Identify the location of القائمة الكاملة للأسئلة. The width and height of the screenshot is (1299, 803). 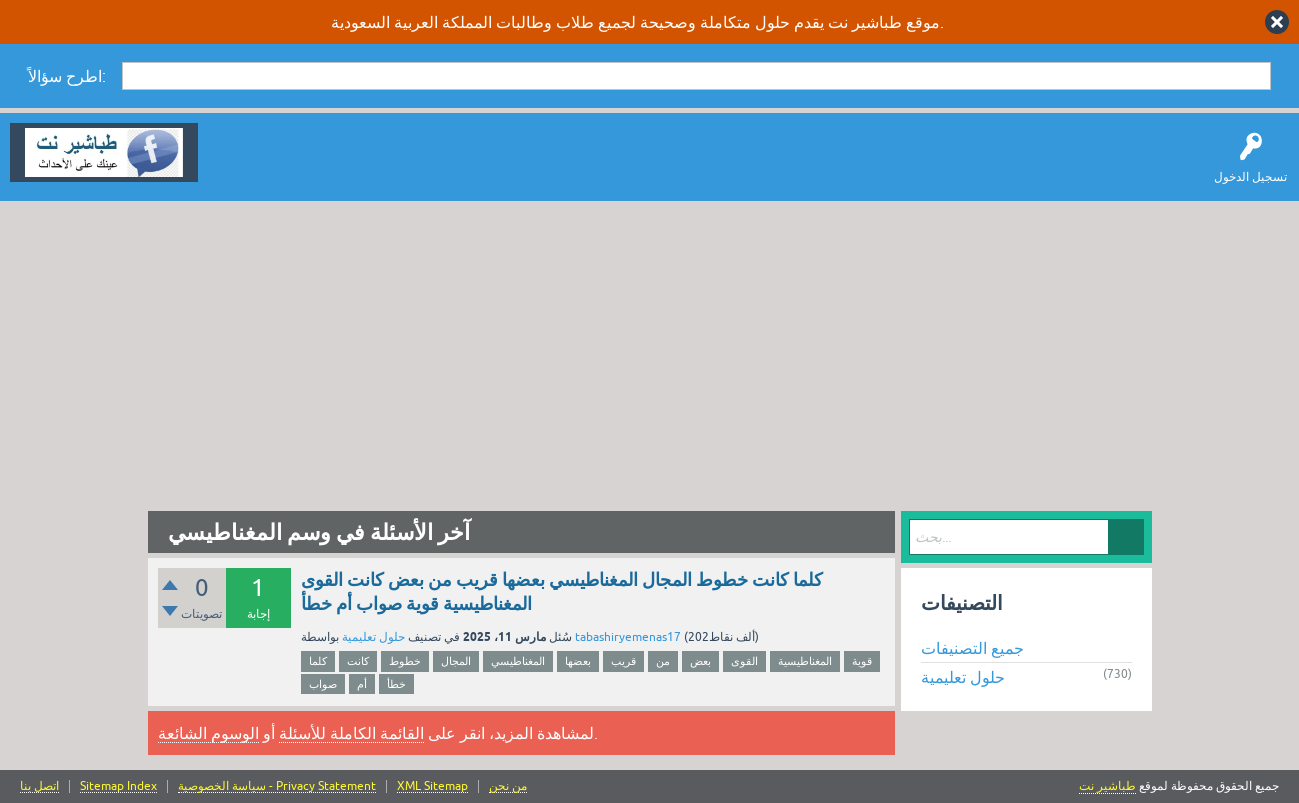
(351, 733).